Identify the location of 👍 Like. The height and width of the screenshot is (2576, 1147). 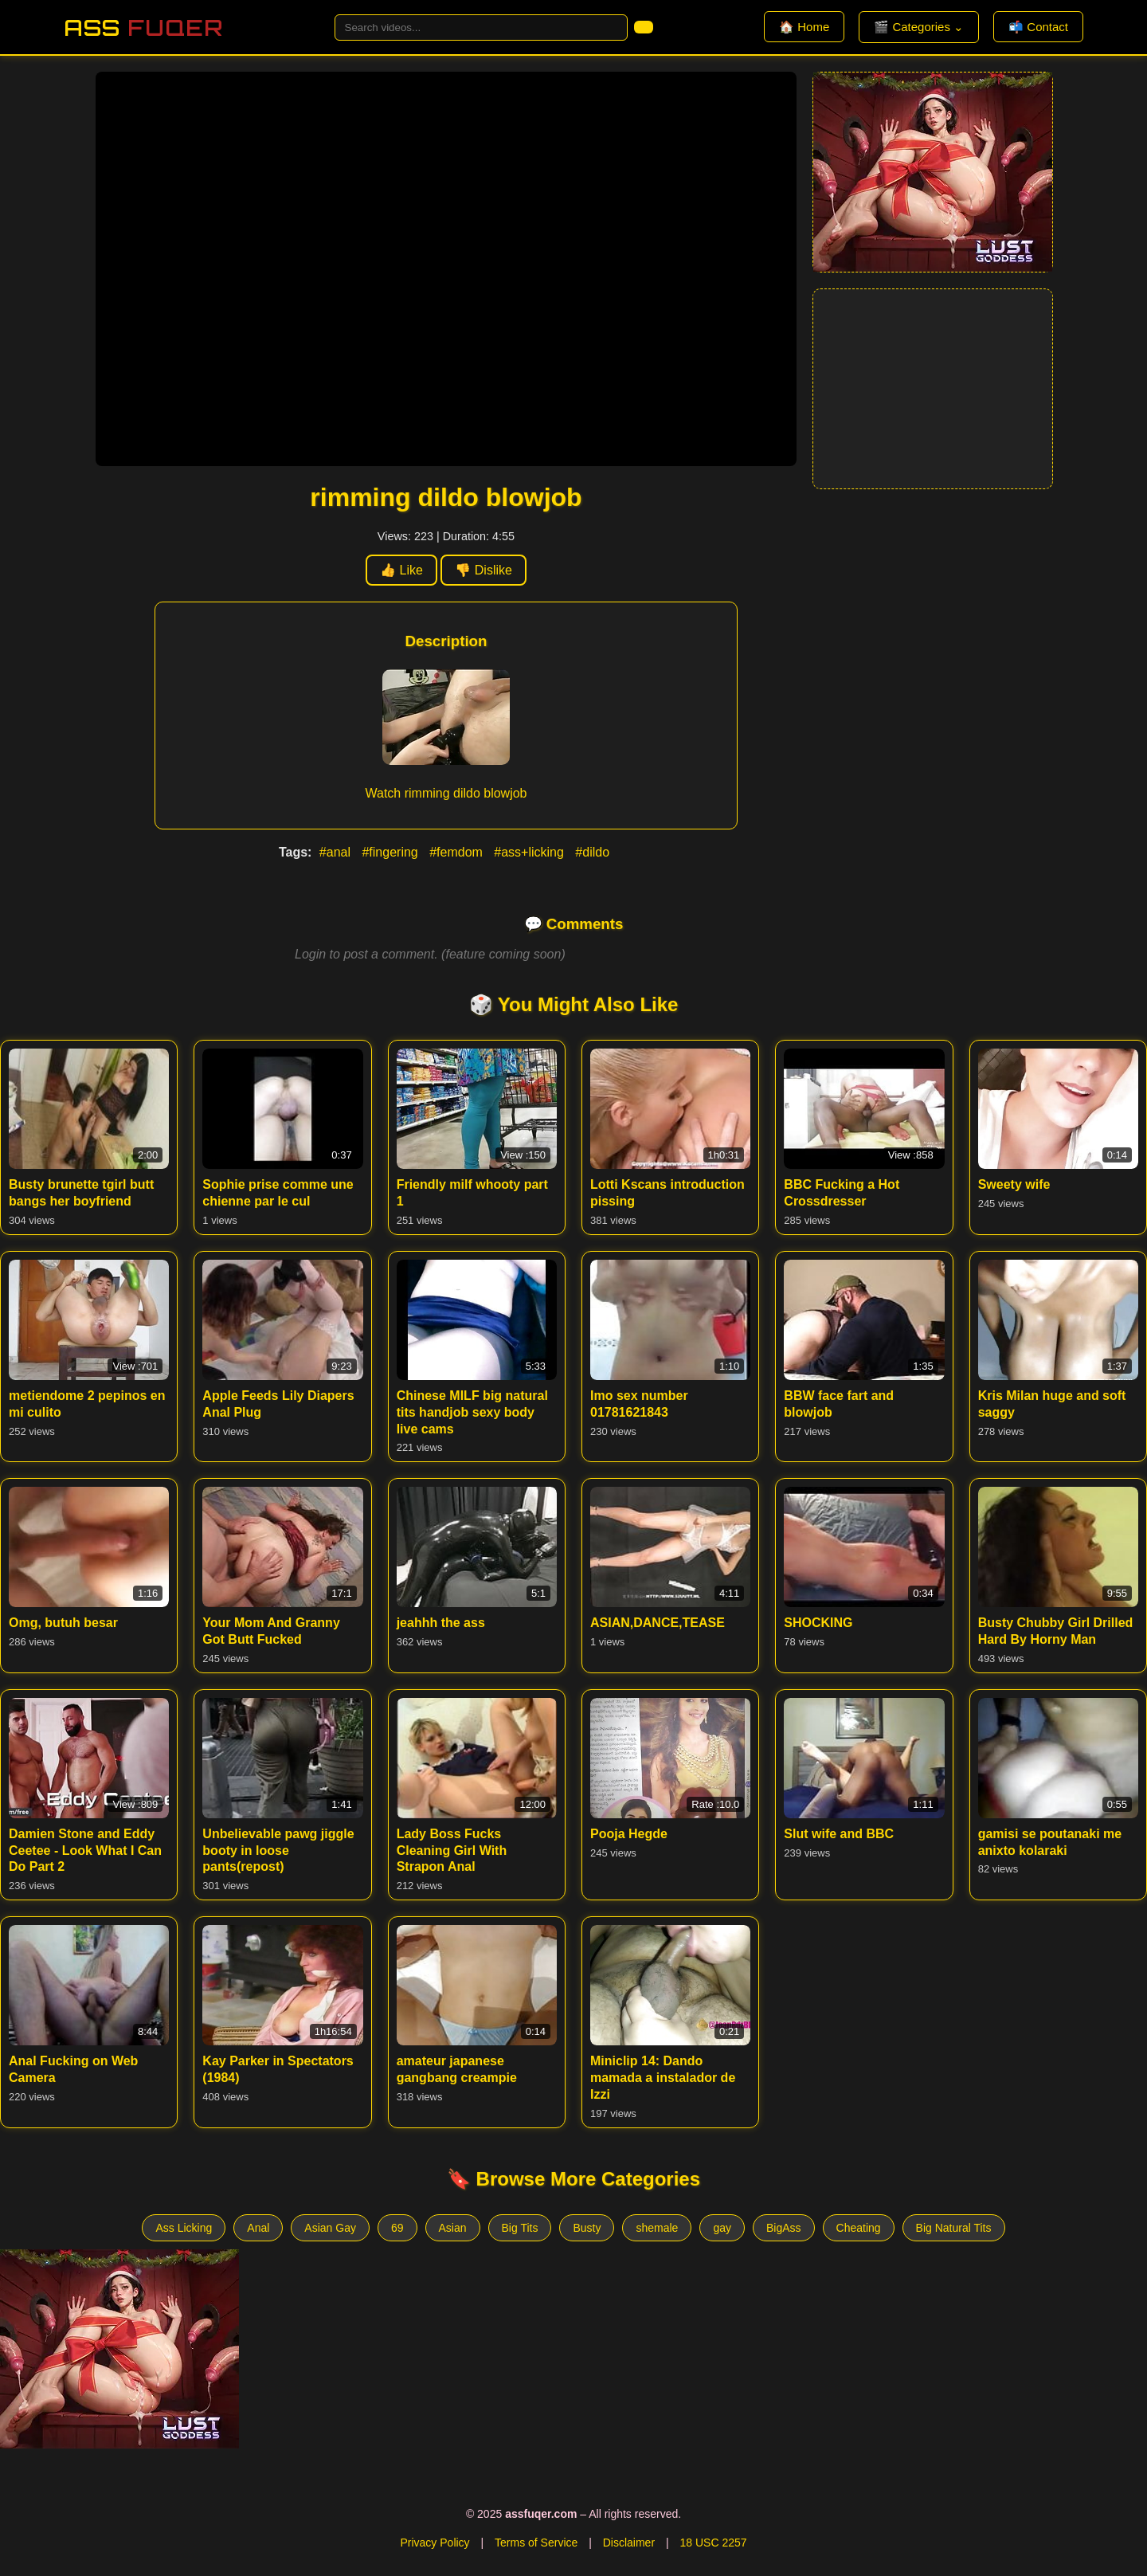
(401, 570).